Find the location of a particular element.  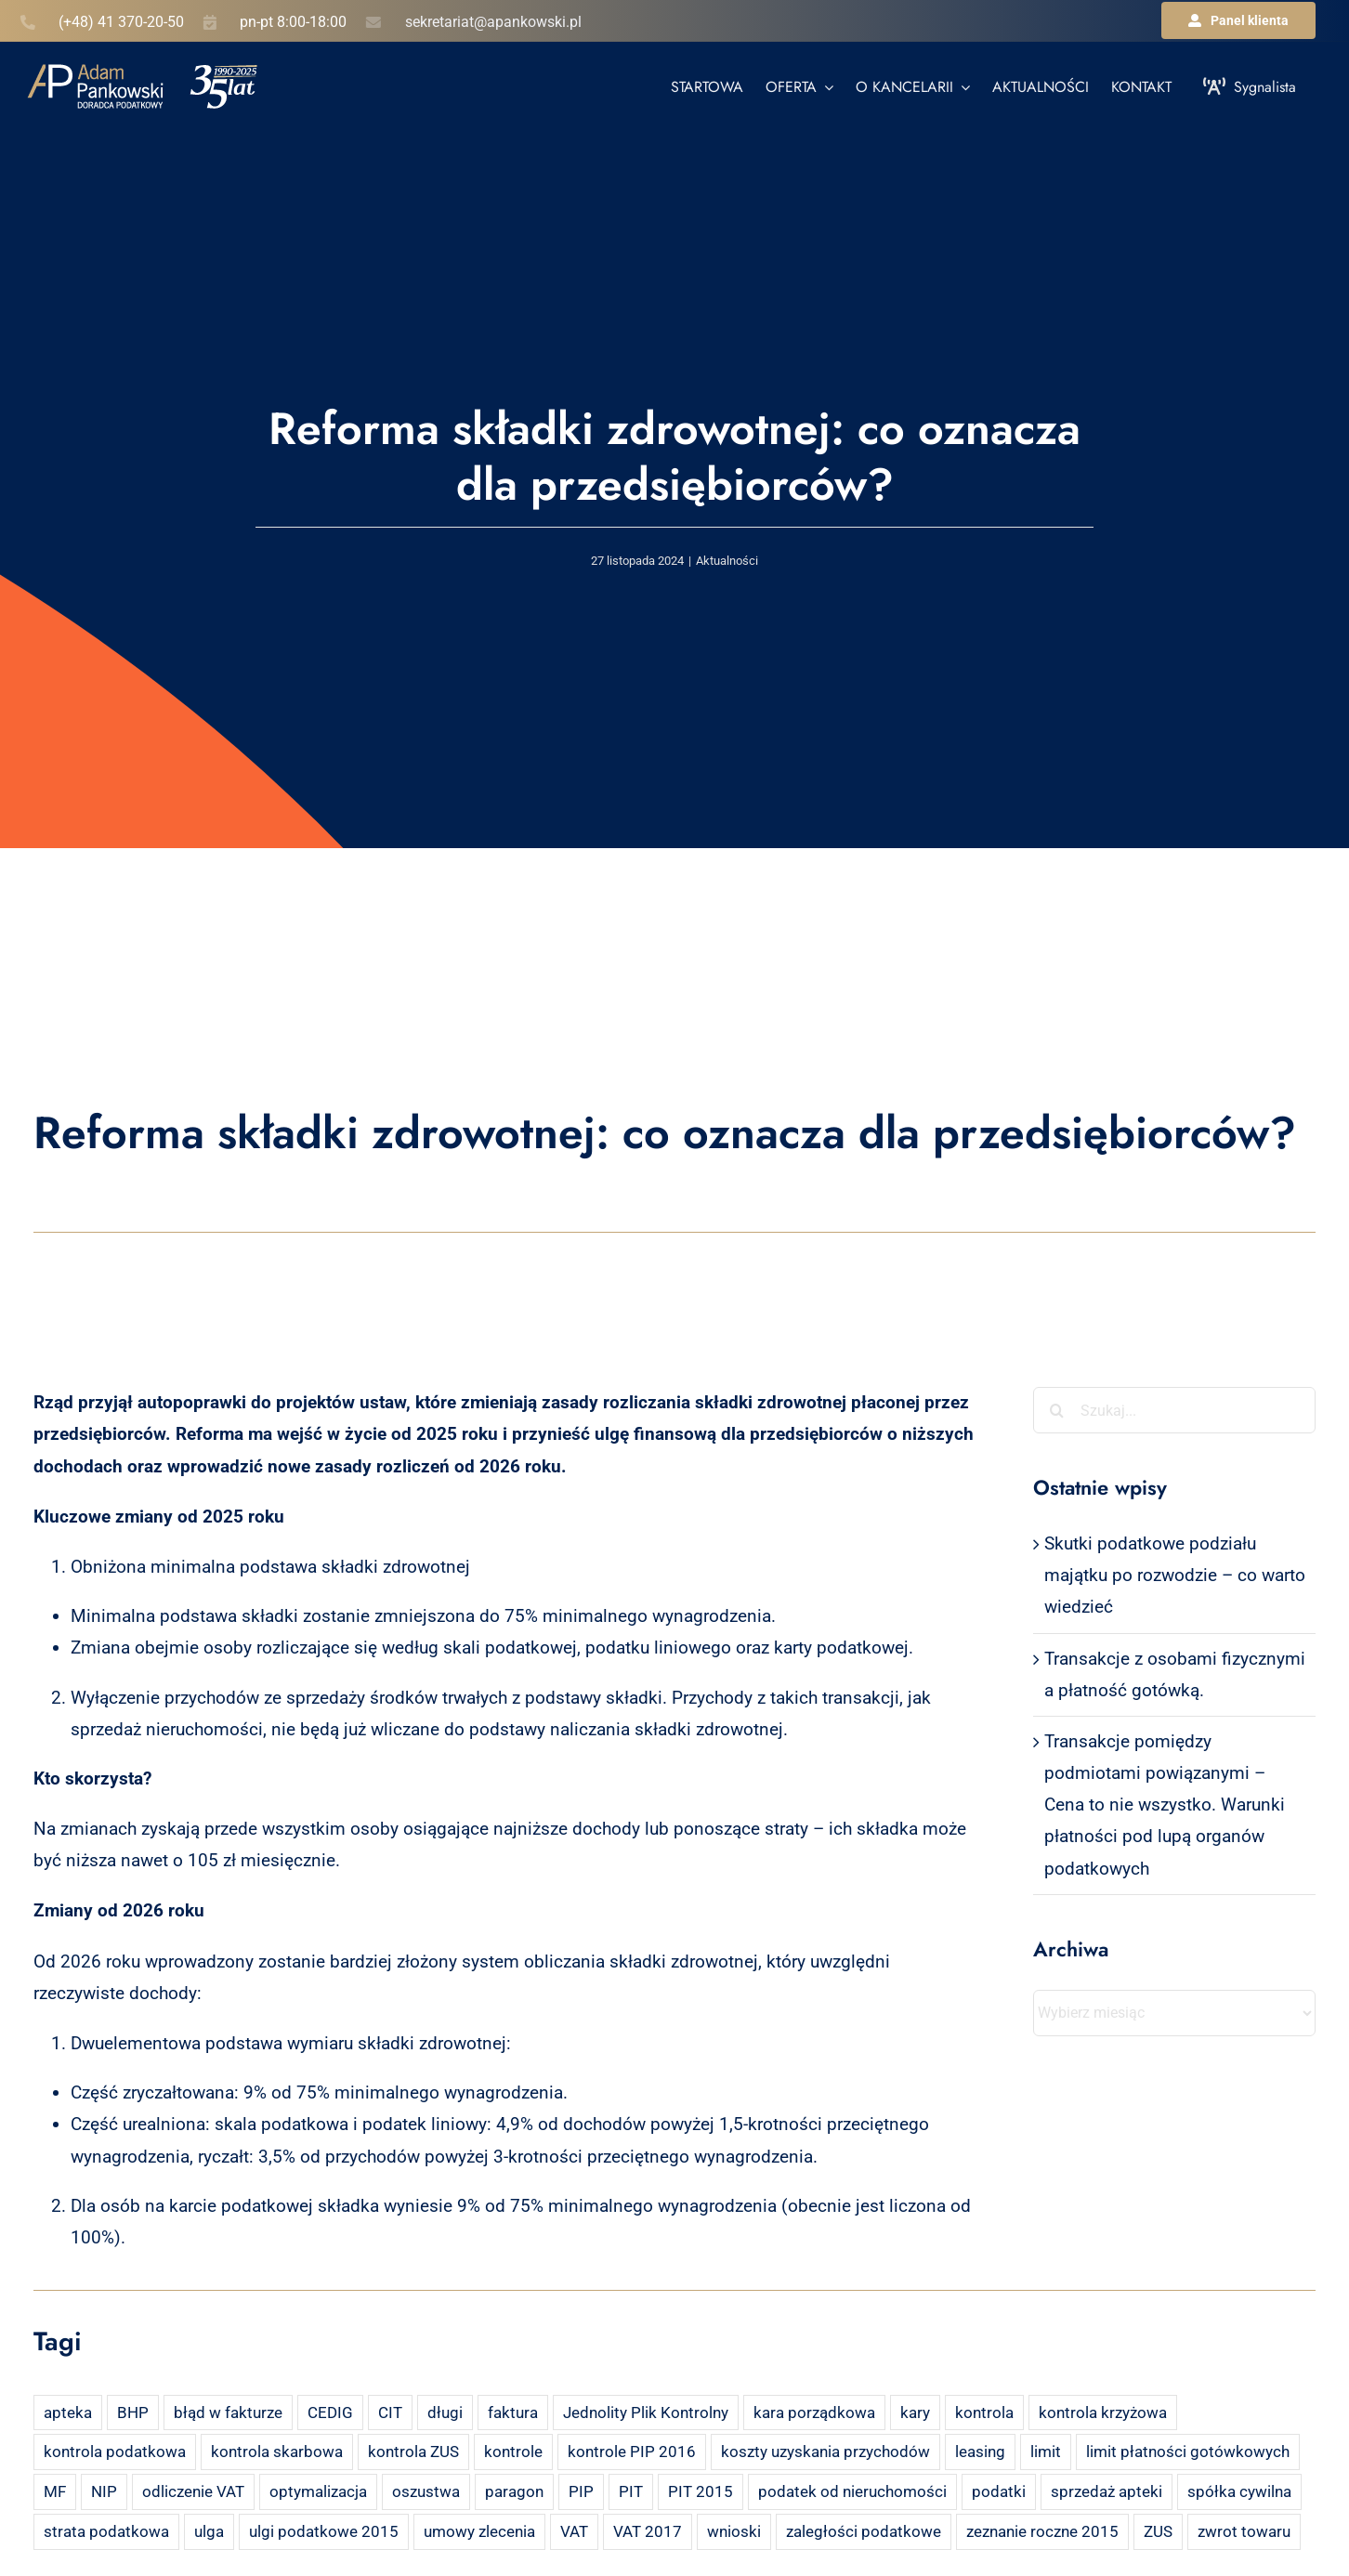

długi [długi (2 elementy)] is located at coordinates (445, 2412).